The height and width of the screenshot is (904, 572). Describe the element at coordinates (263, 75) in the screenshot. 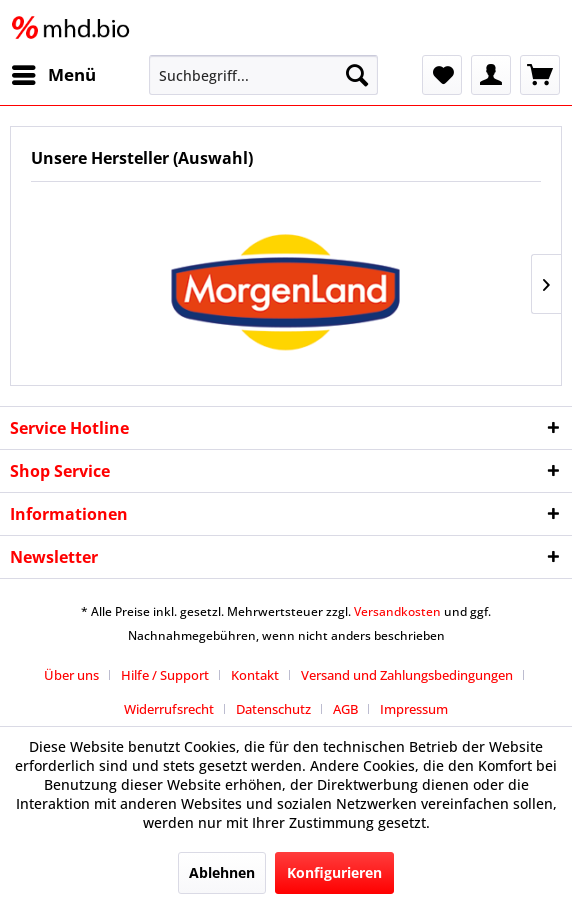

I see `[Suchbegriff...]` at that location.